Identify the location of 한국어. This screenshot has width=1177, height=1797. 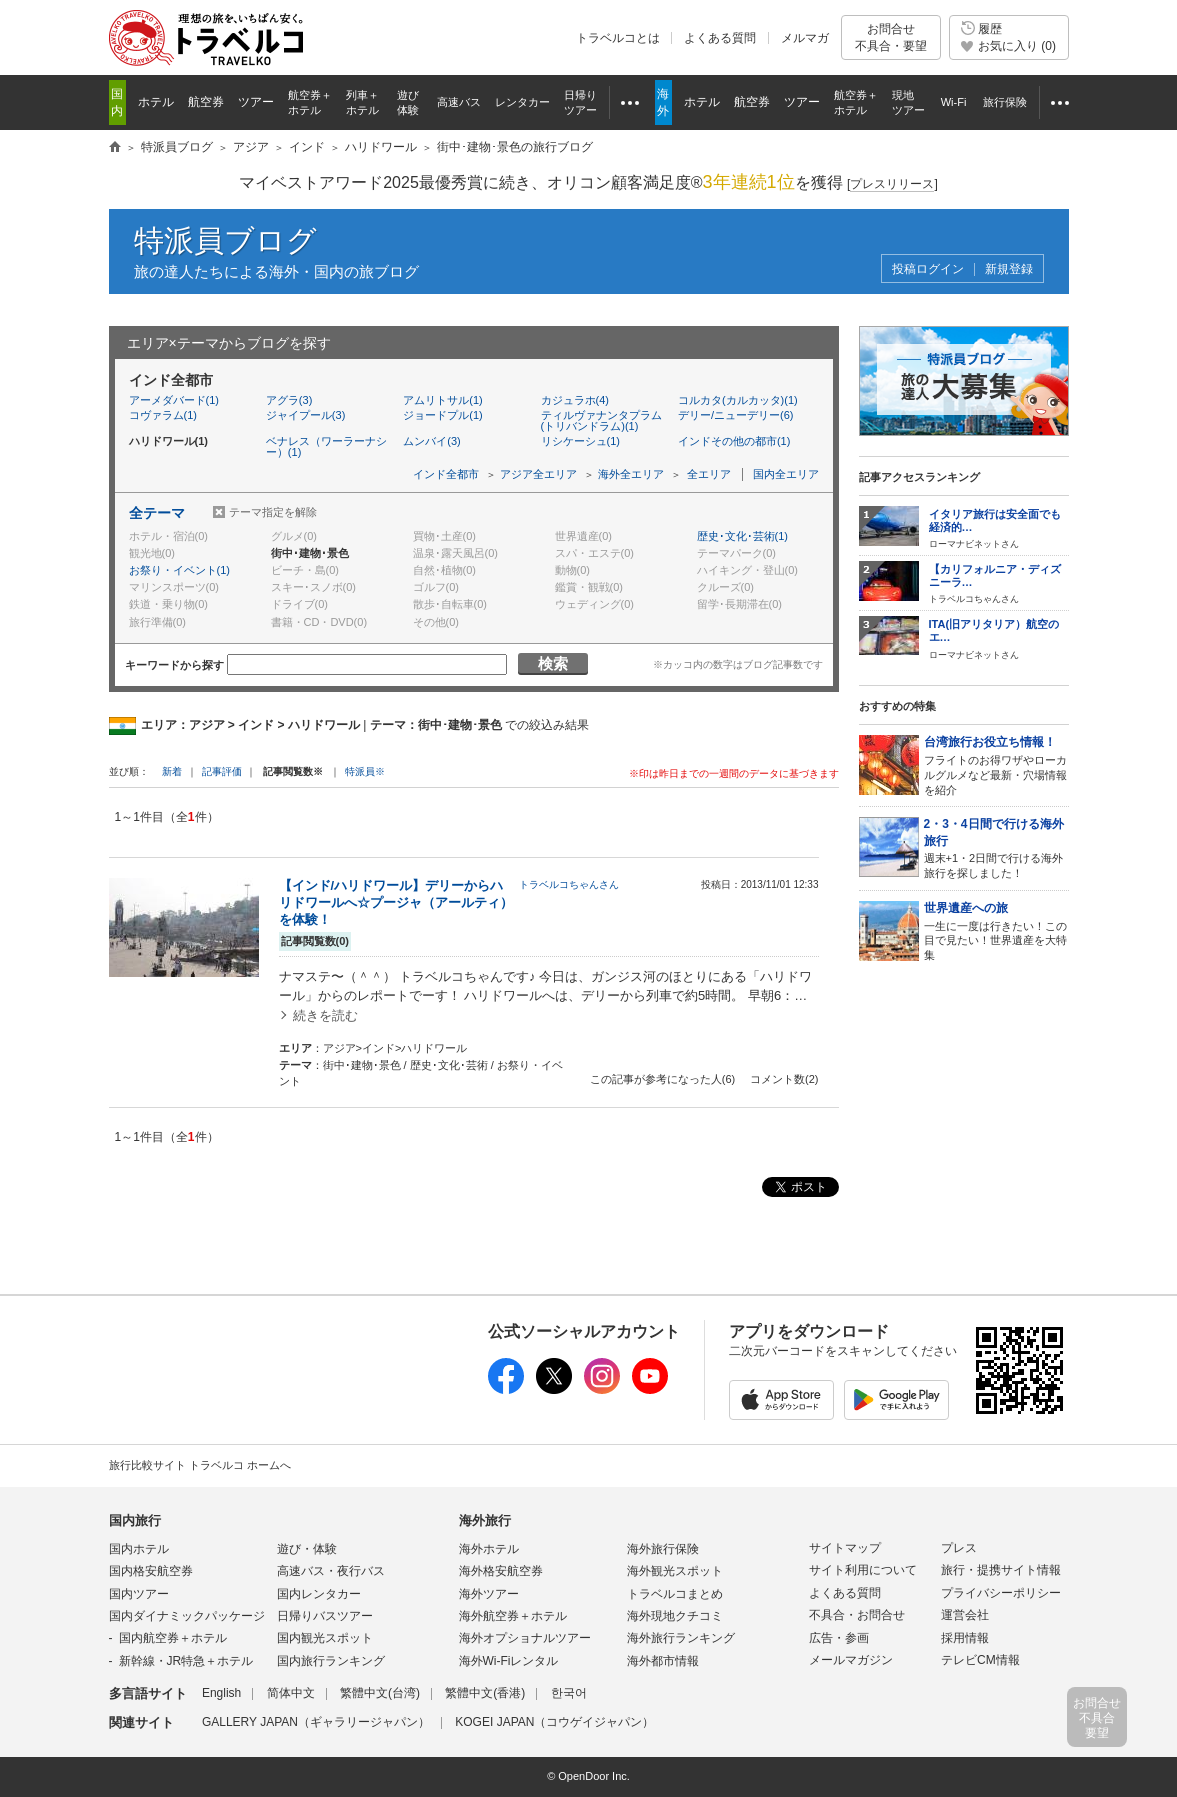
(569, 1693).